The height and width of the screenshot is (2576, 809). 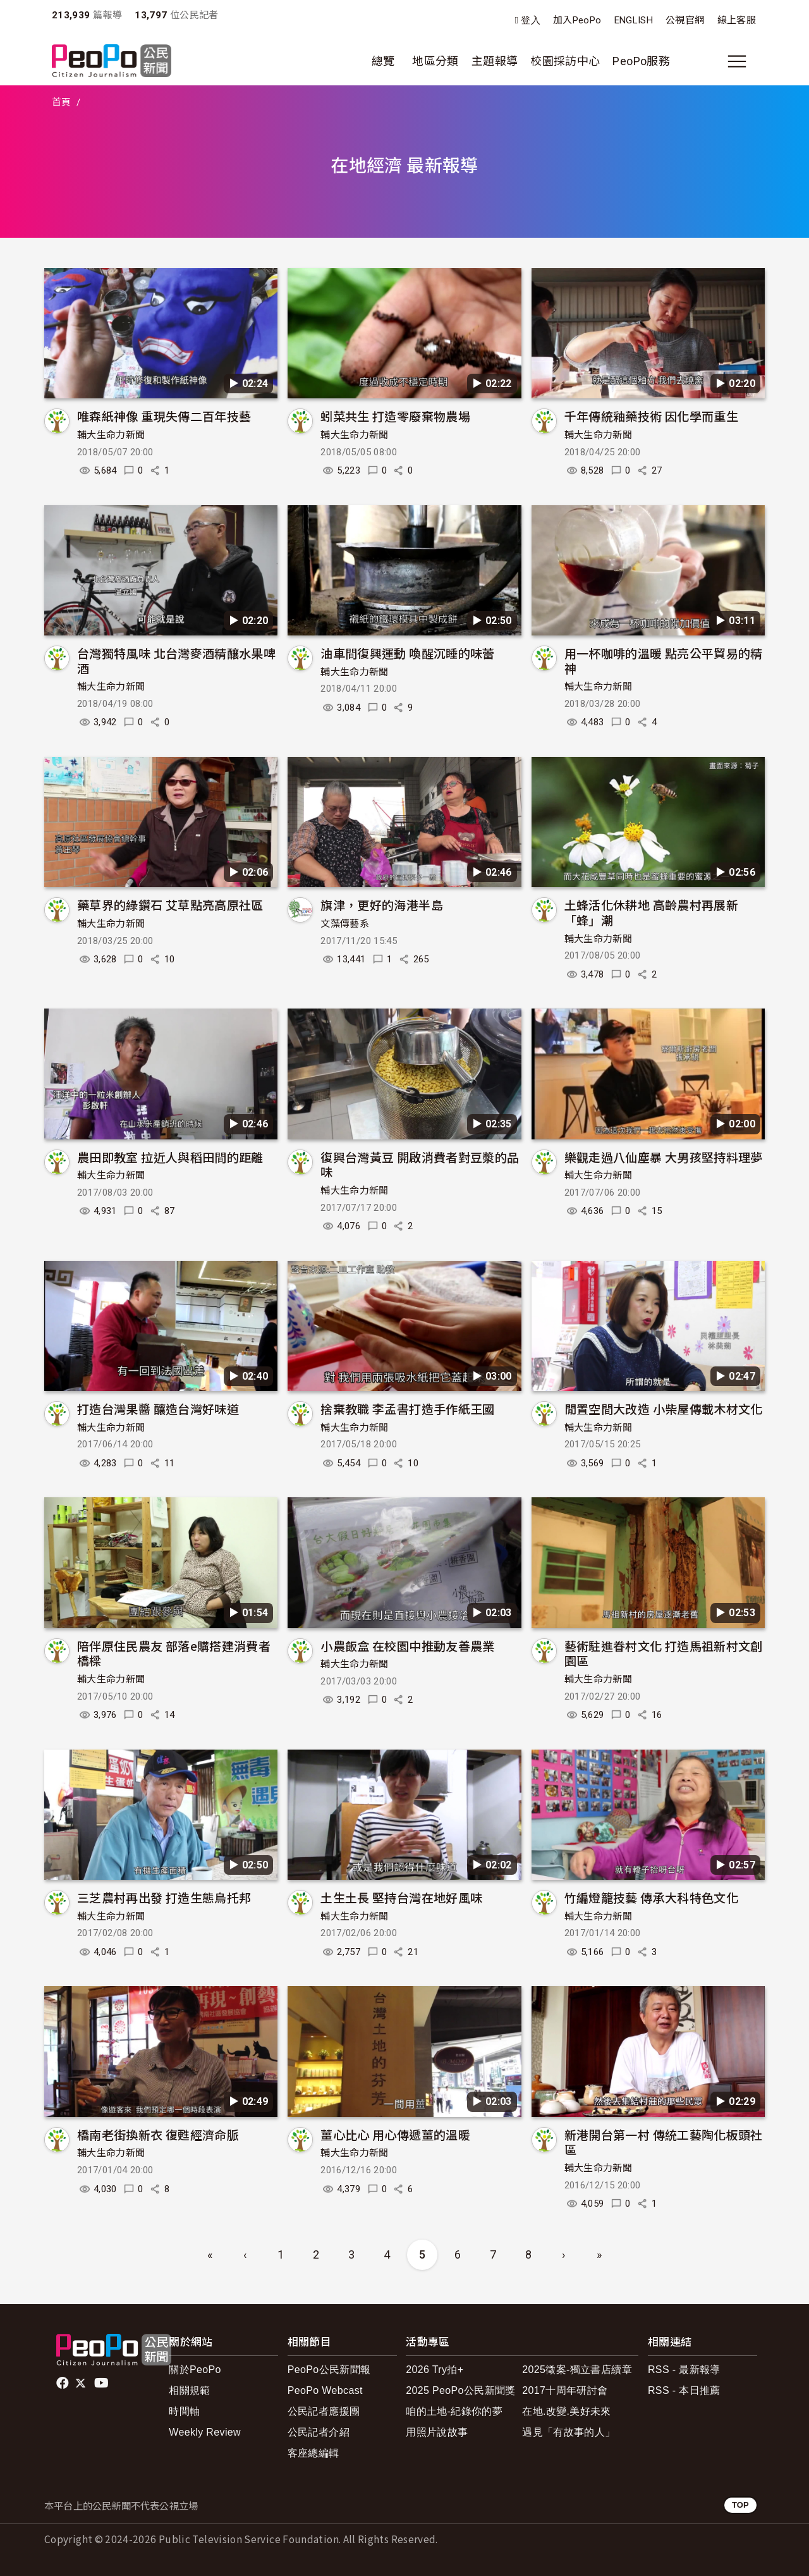 I want to click on 閒置空間大改造 小柴屋傳載木材文化, so click(x=663, y=1408).